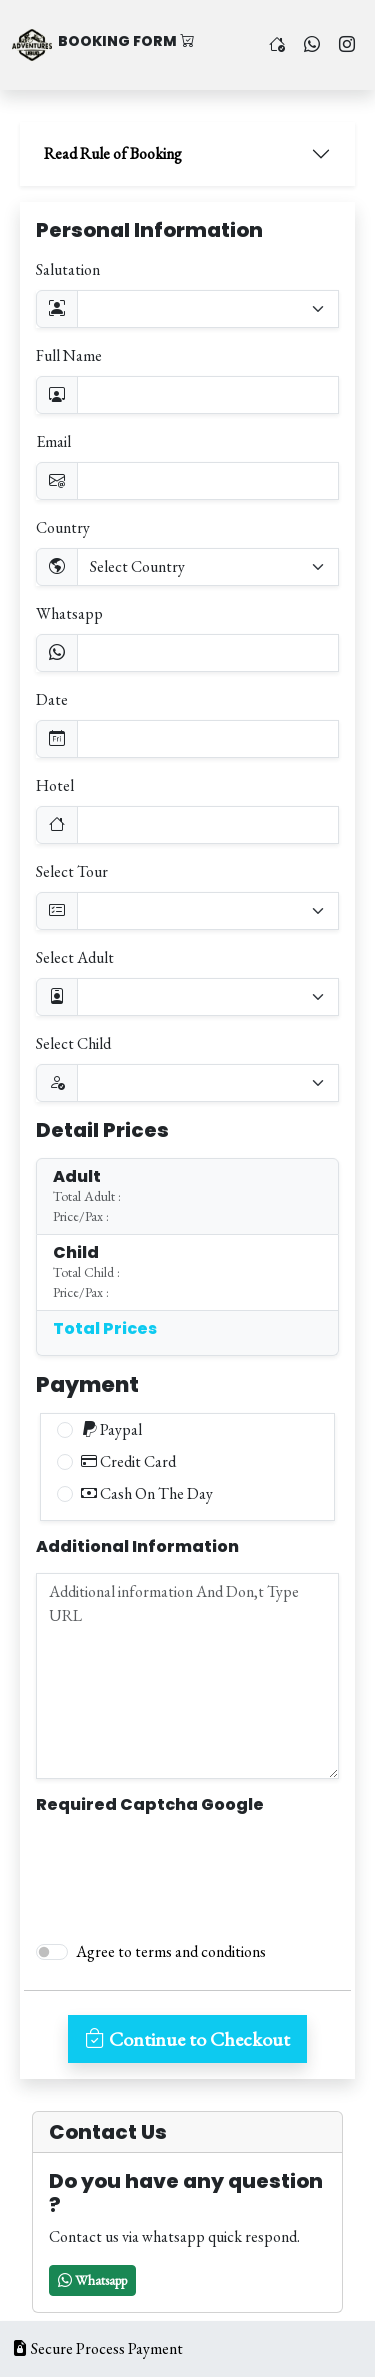 The image size is (375, 2377). What do you see at coordinates (92, 2280) in the screenshot?
I see `[button]` at bounding box center [92, 2280].